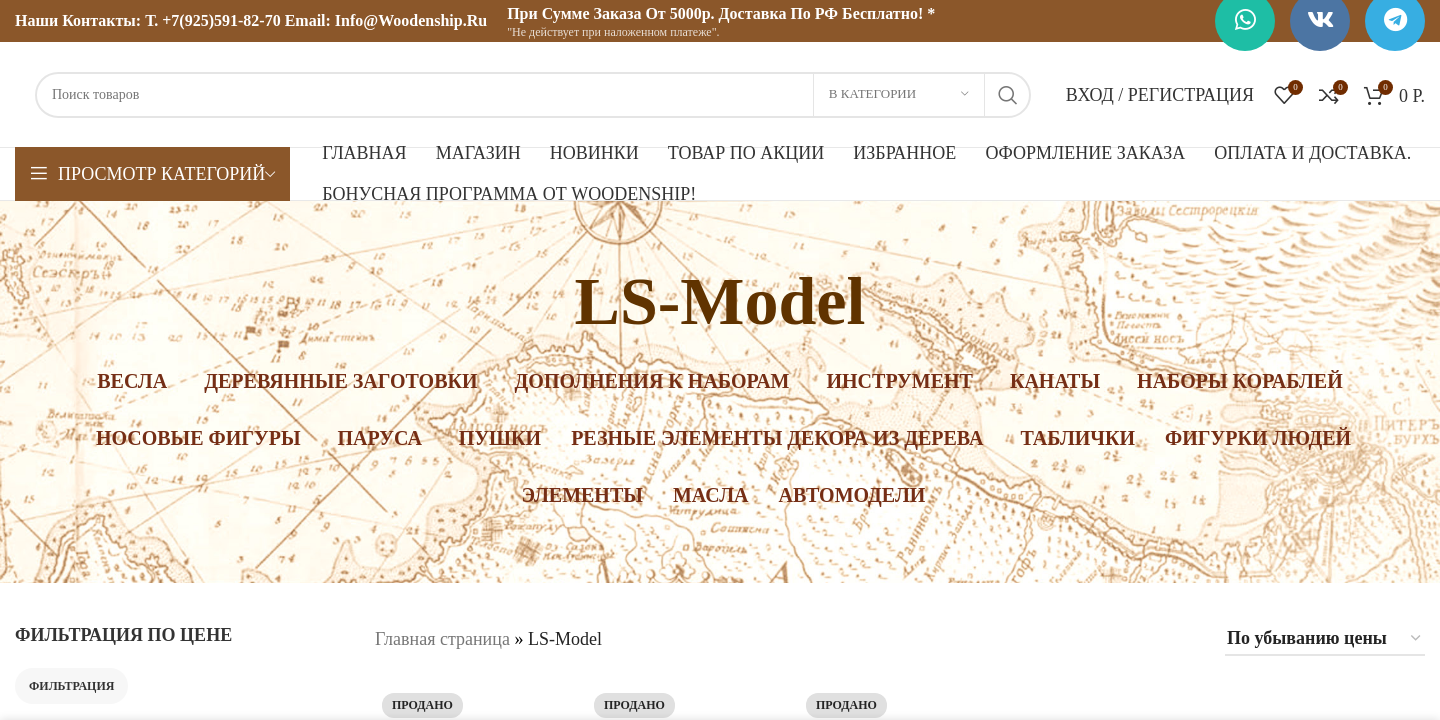  Describe the element at coordinates (71, 686) in the screenshot. I see `Фильтрация` at that location.